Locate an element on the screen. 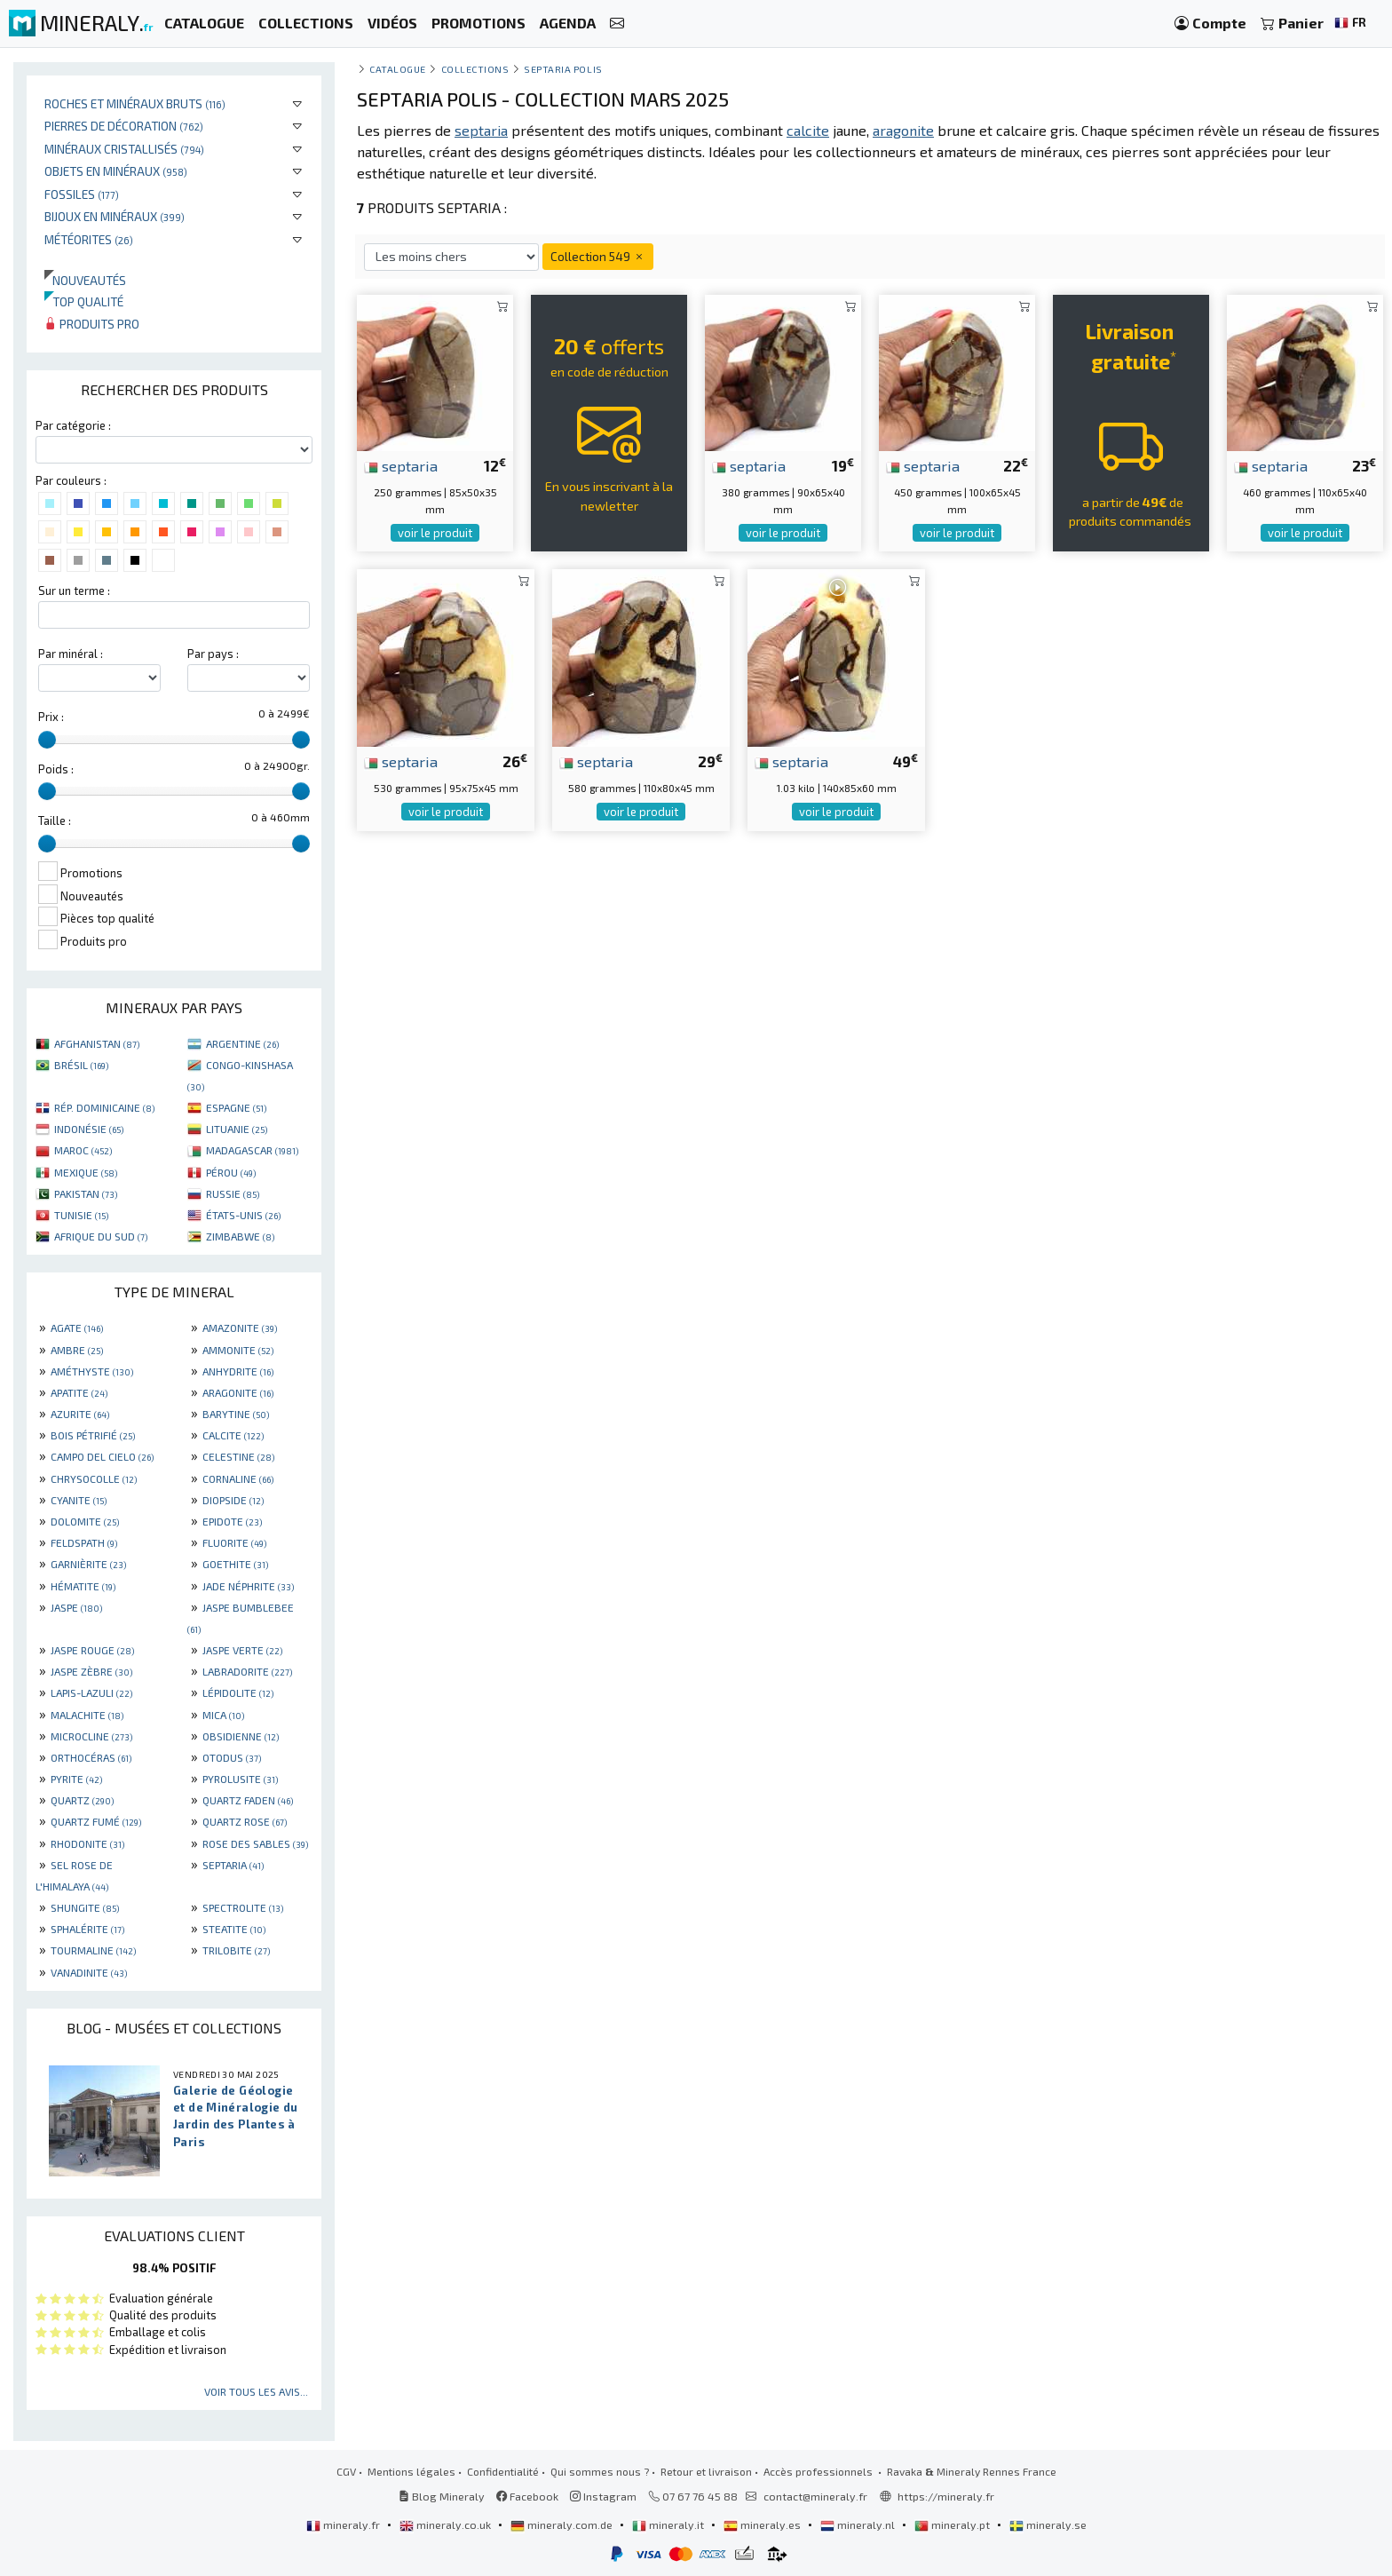 Image resolution: width=1392 pixels, height=2576 pixels. SPECTROLITE is located at coordinates (242, 1907).